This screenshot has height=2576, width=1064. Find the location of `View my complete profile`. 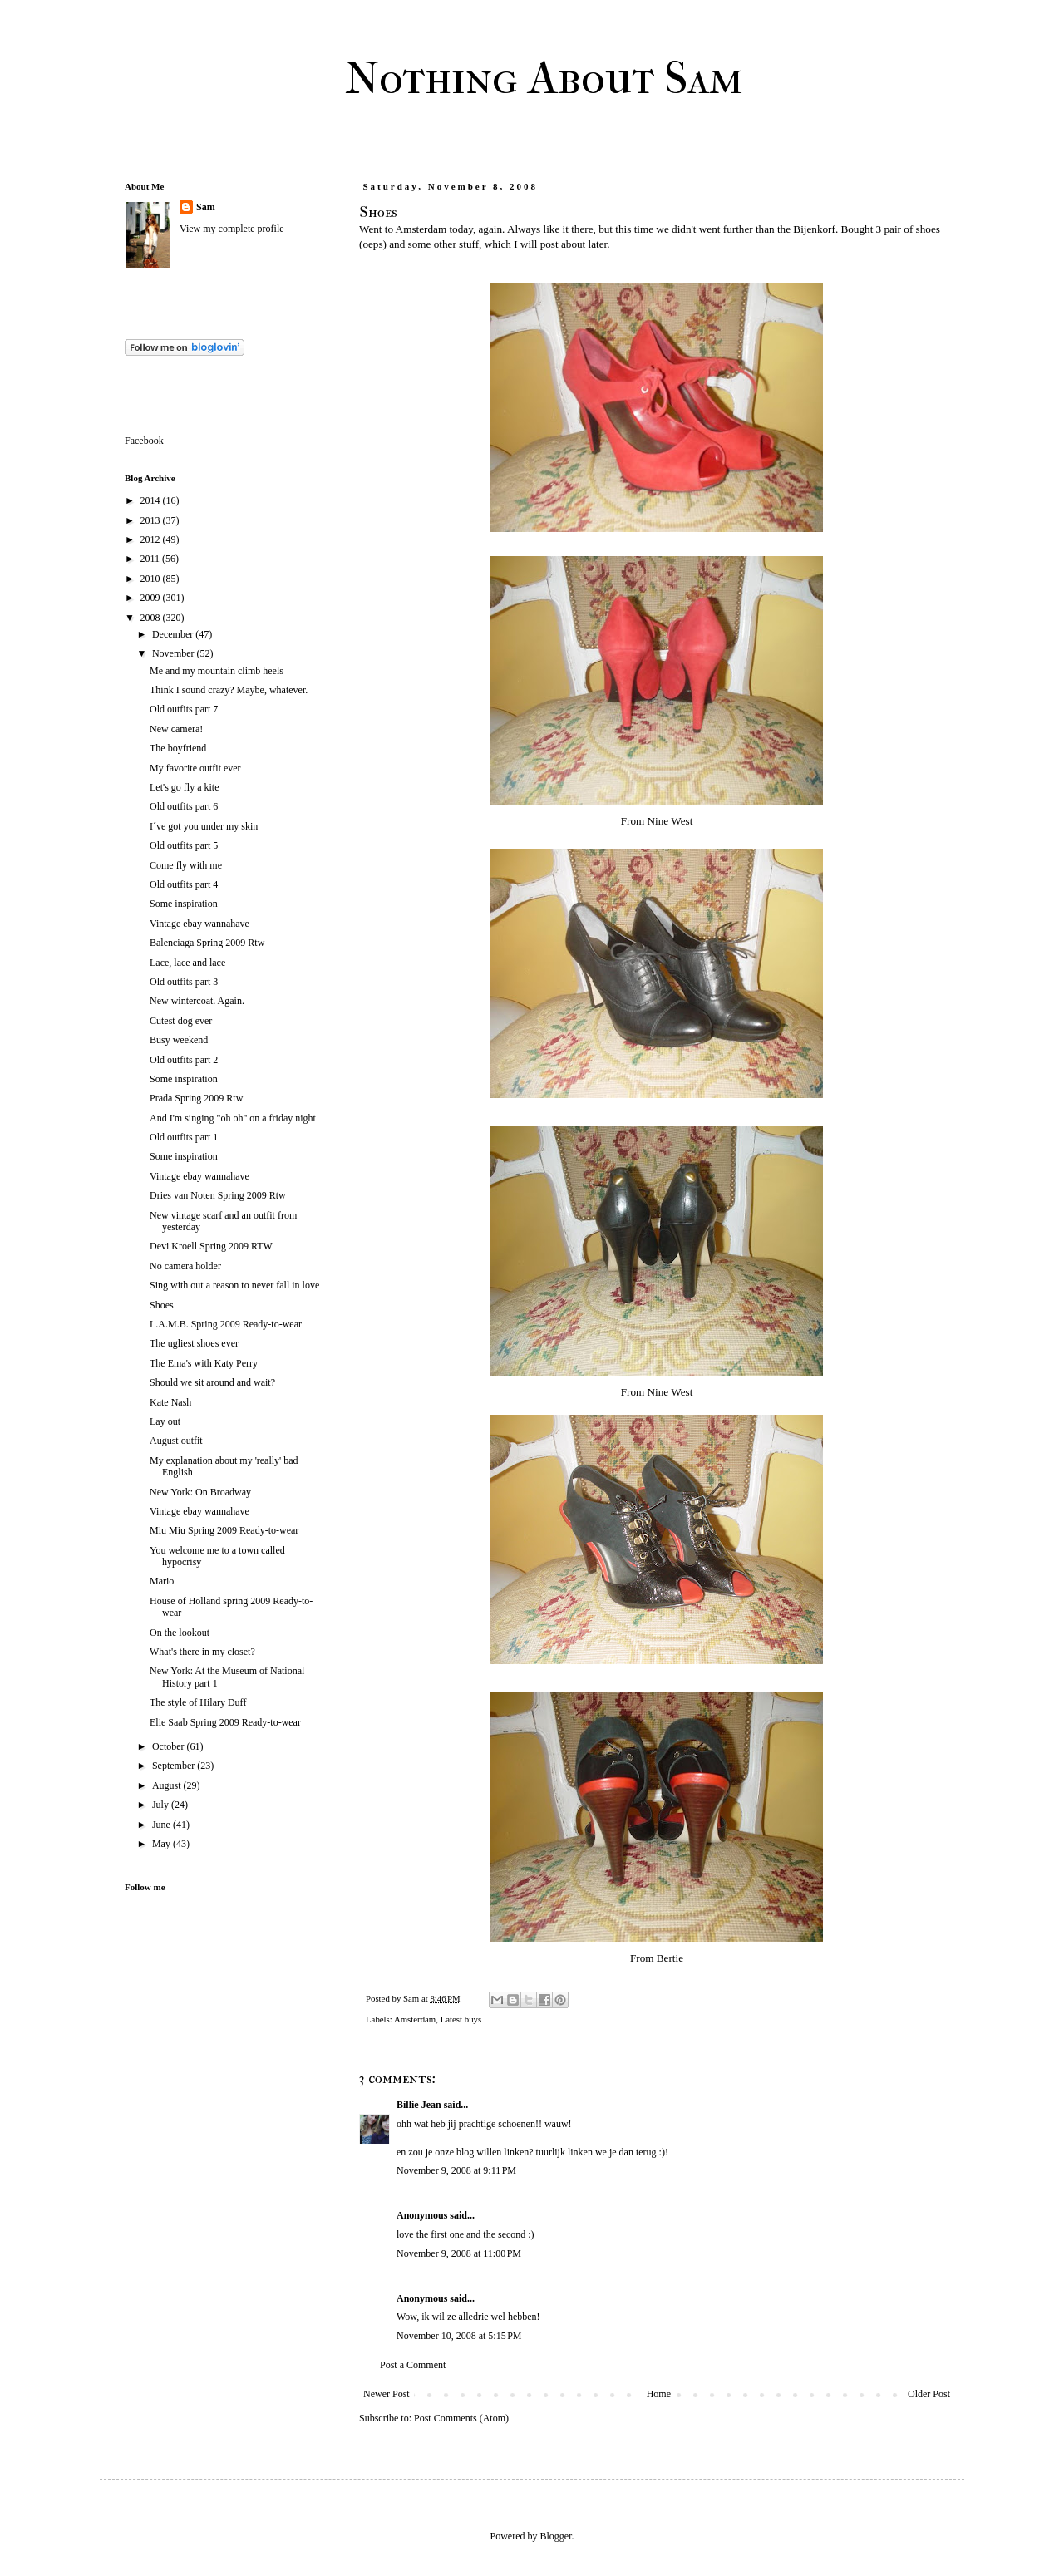

View my complete profile is located at coordinates (232, 228).